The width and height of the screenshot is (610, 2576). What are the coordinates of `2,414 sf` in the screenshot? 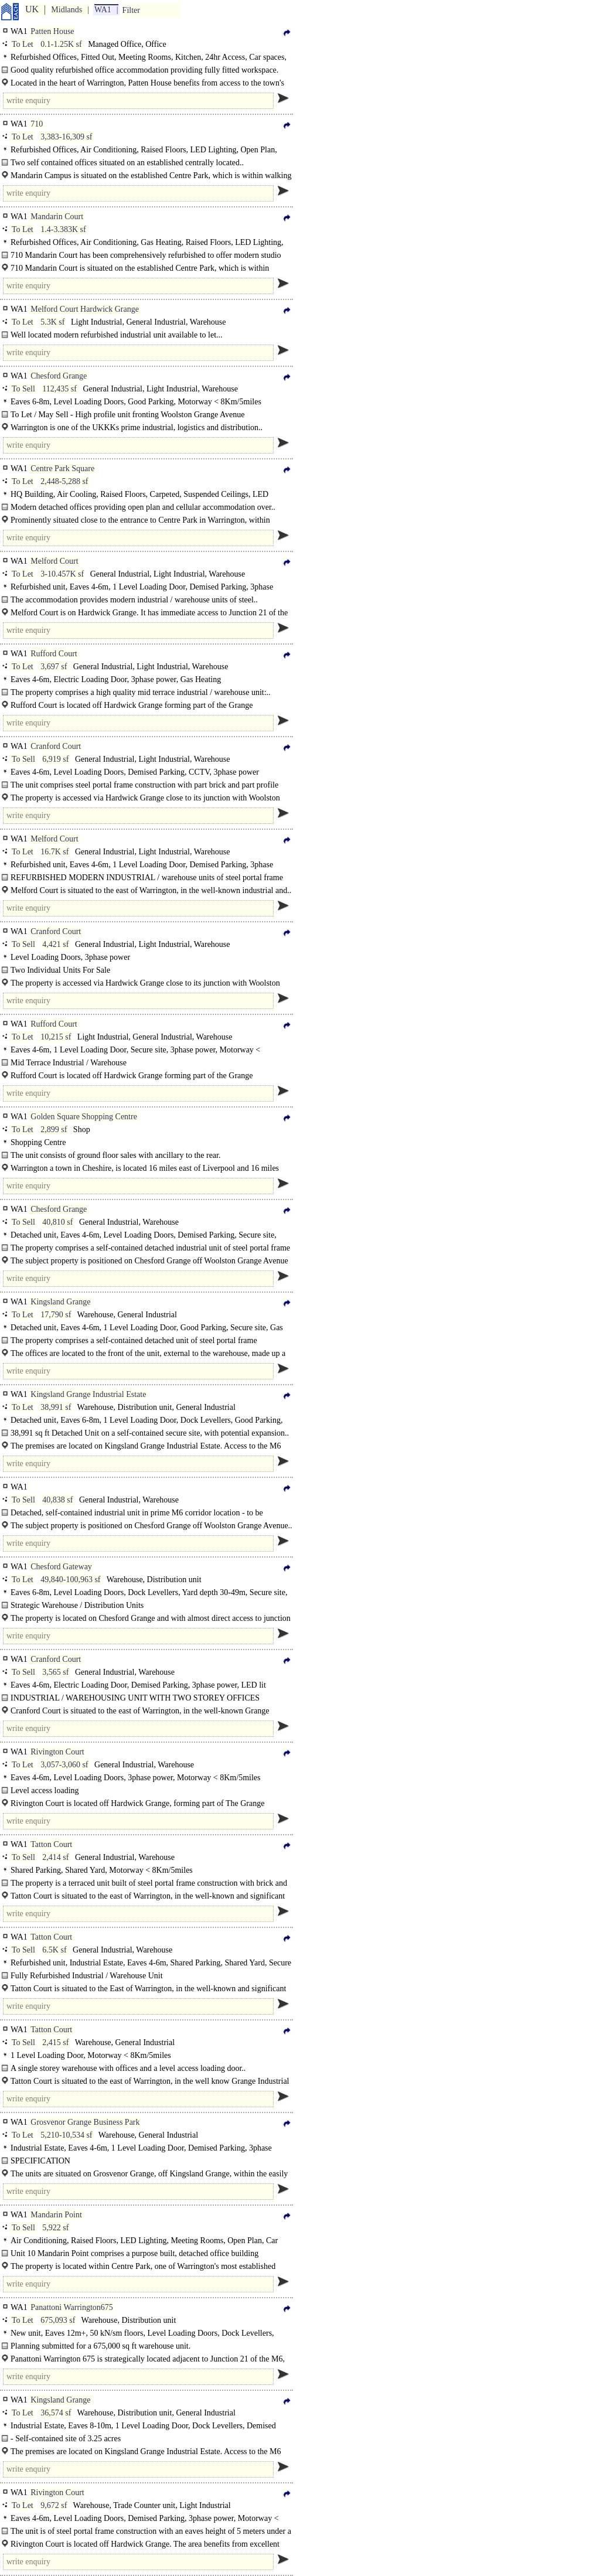 It's located at (55, 1857).